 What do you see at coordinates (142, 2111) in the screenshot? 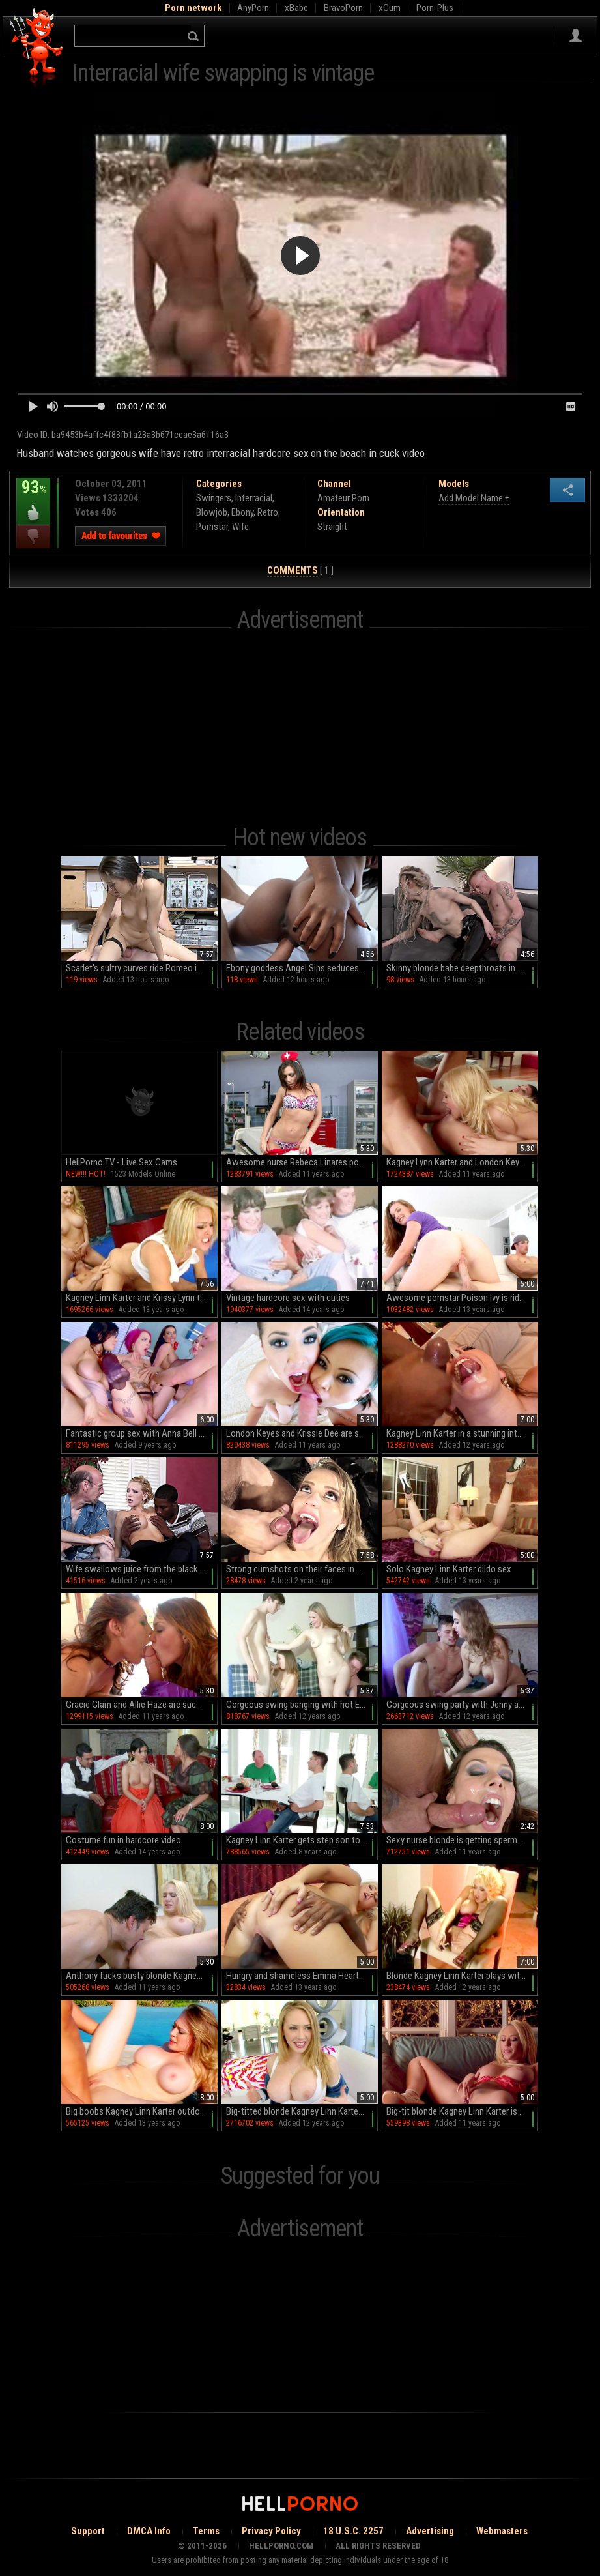
I see `Big boobs Kagney Linn Karter outdoor sex` at bounding box center [142, 2111].